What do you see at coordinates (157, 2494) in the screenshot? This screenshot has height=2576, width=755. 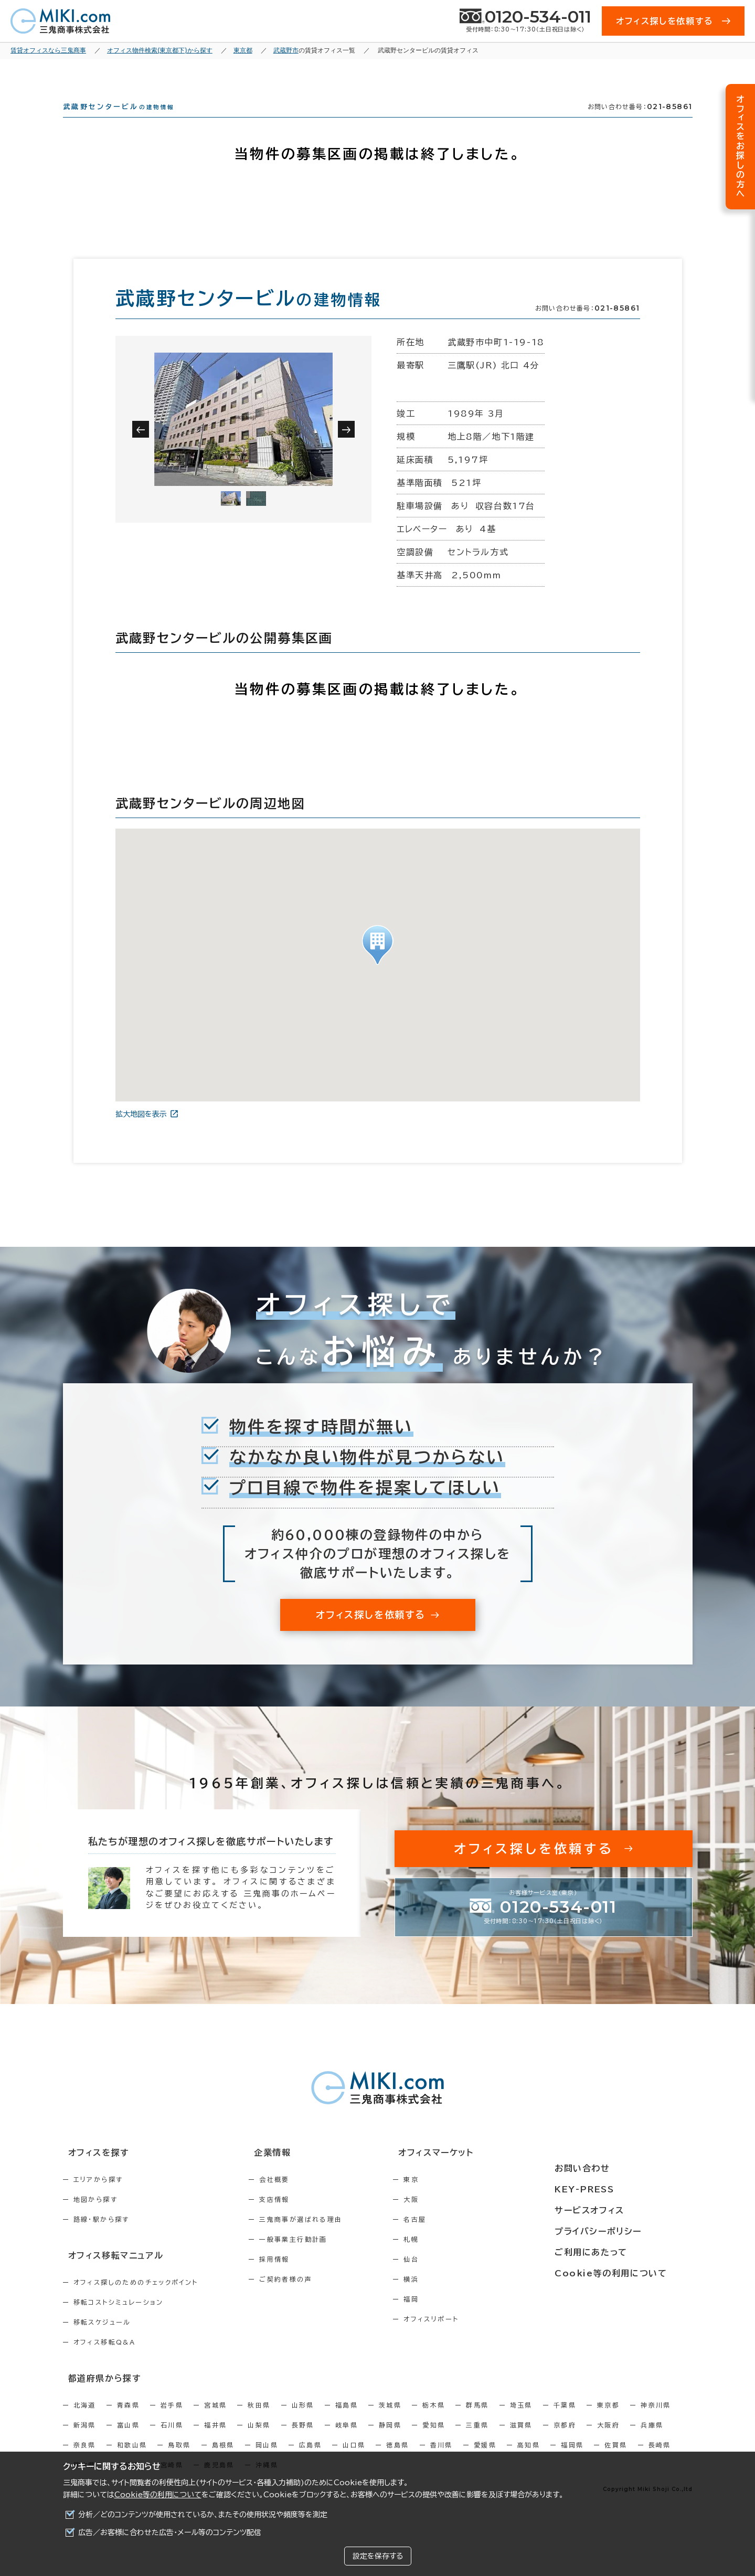 I see `Cookie等の利用について` at bounding box center [157, 2494].